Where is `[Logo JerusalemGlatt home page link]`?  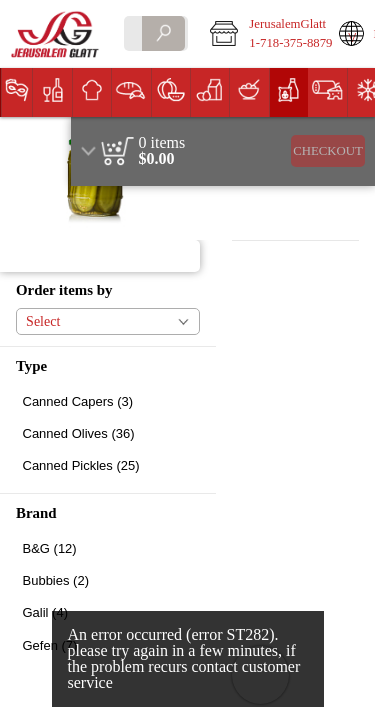
[Logo JerusalemGlatt home page link] is located at coordinates (56, 34).